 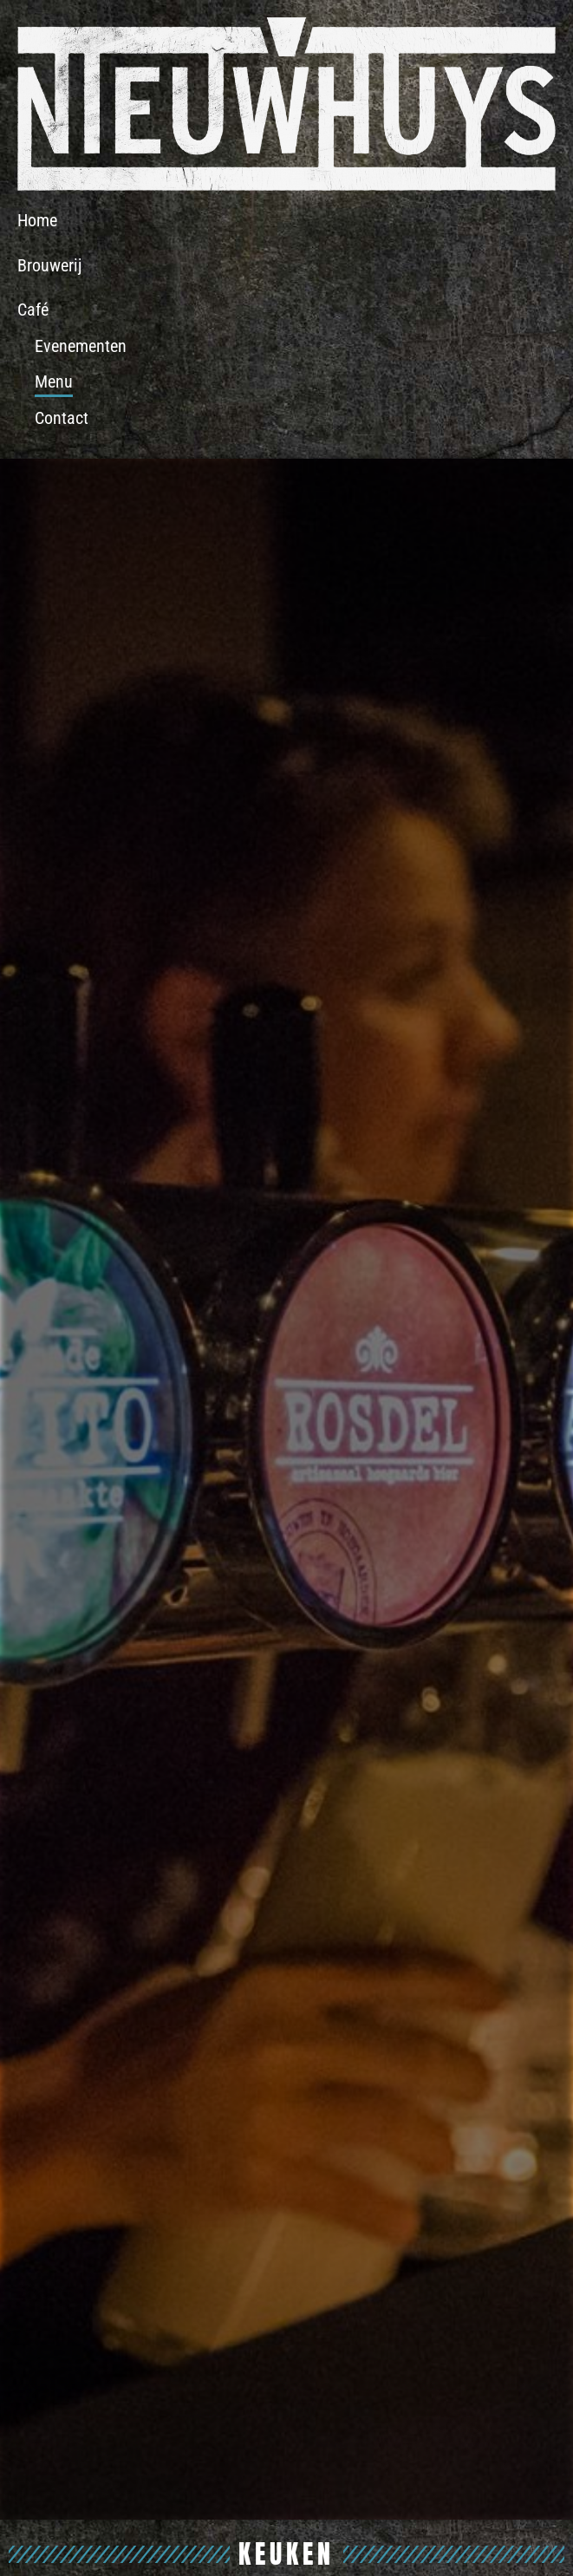 What do you see at coordinates (37, 220) in the screenshot?
I see `Home` at bounding box center [37, 220].